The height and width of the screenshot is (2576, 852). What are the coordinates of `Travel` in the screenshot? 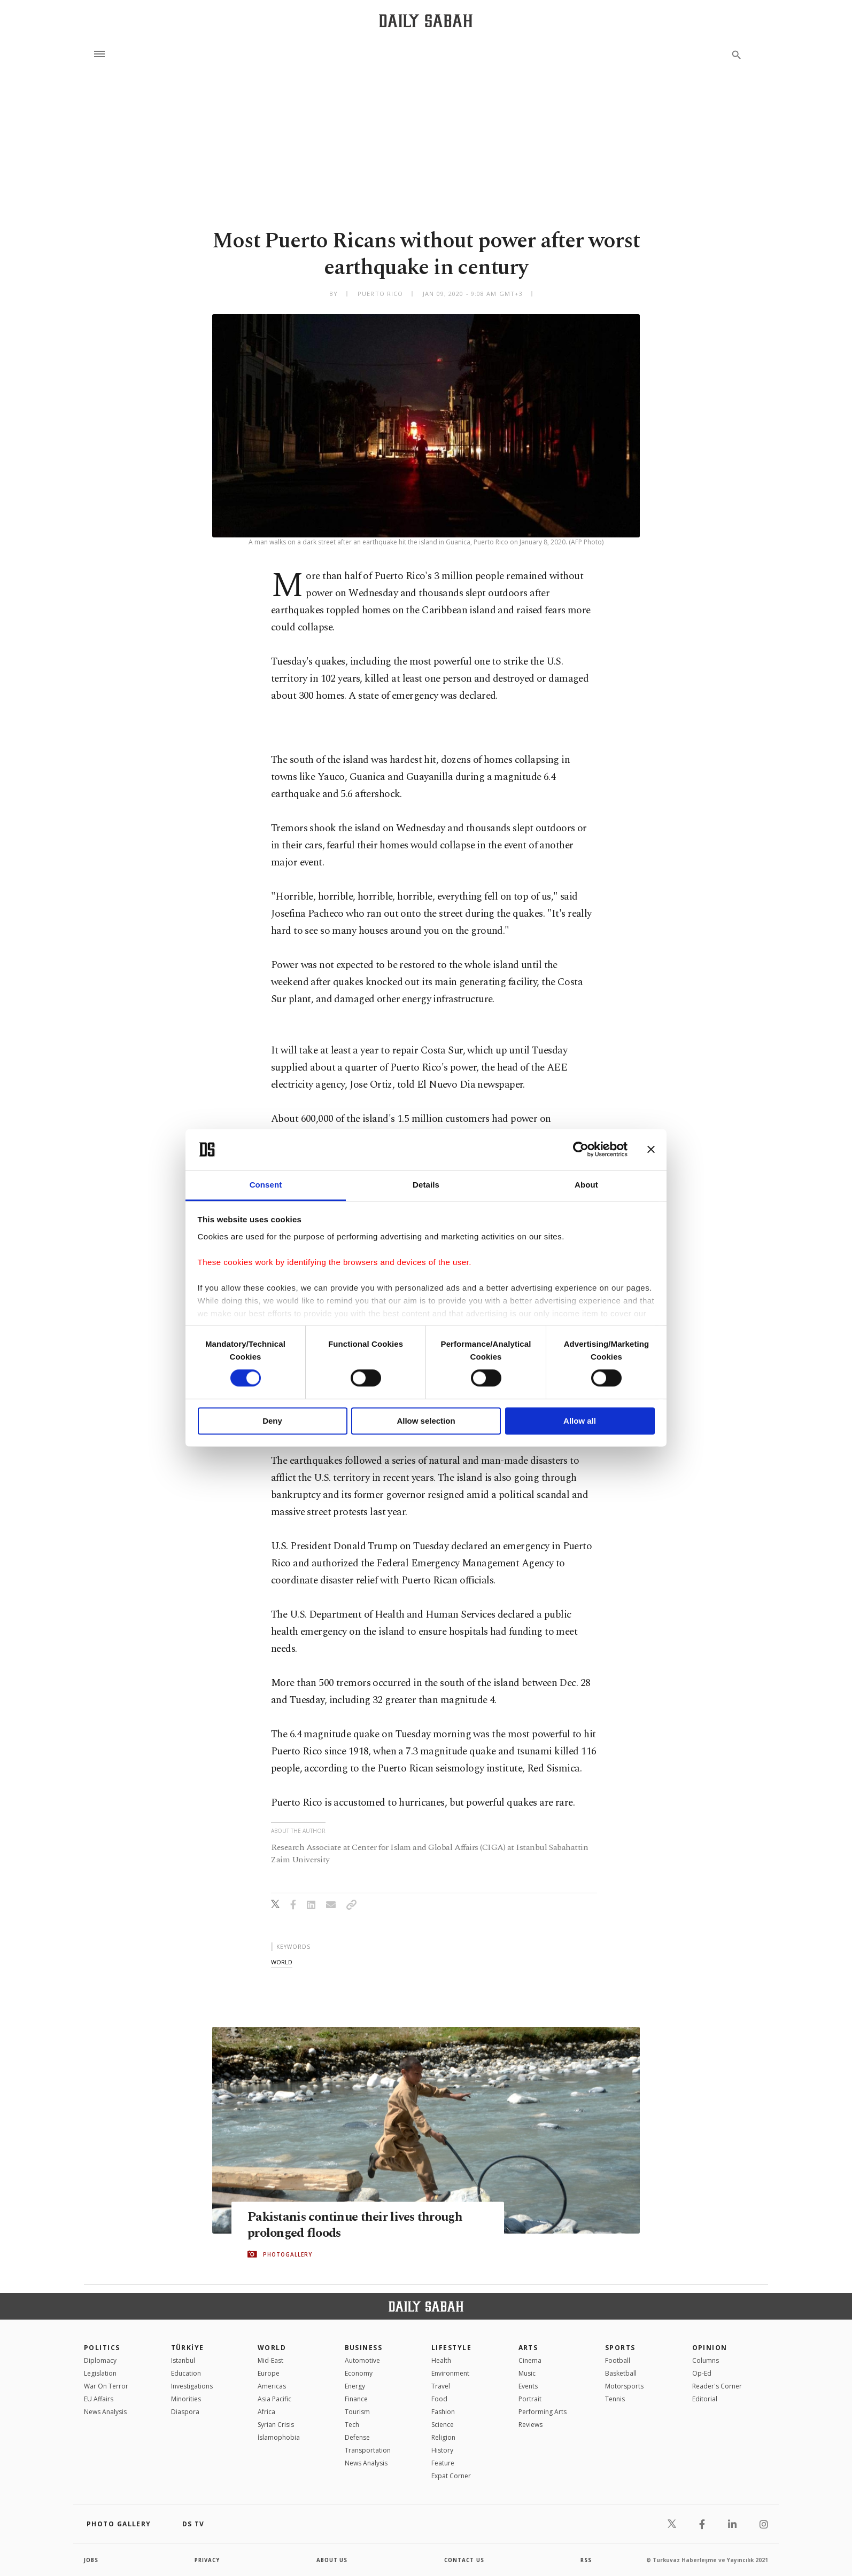 It's located at (440, 2386).